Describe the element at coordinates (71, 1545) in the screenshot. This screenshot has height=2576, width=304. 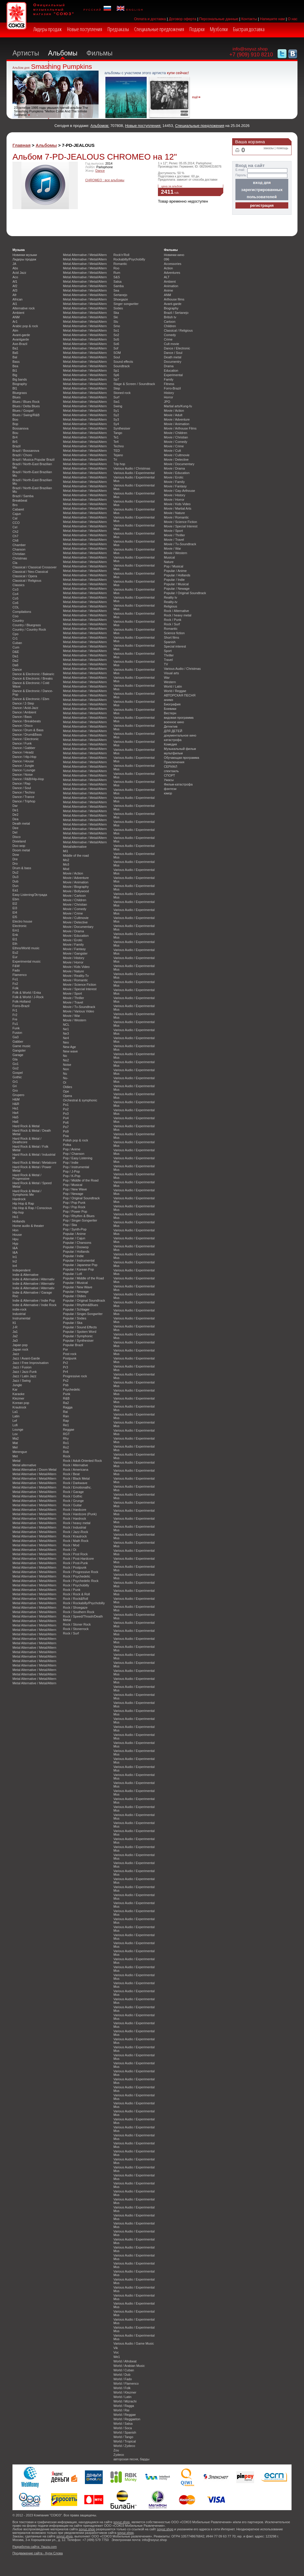
I see `Rock / Mod` at that location.